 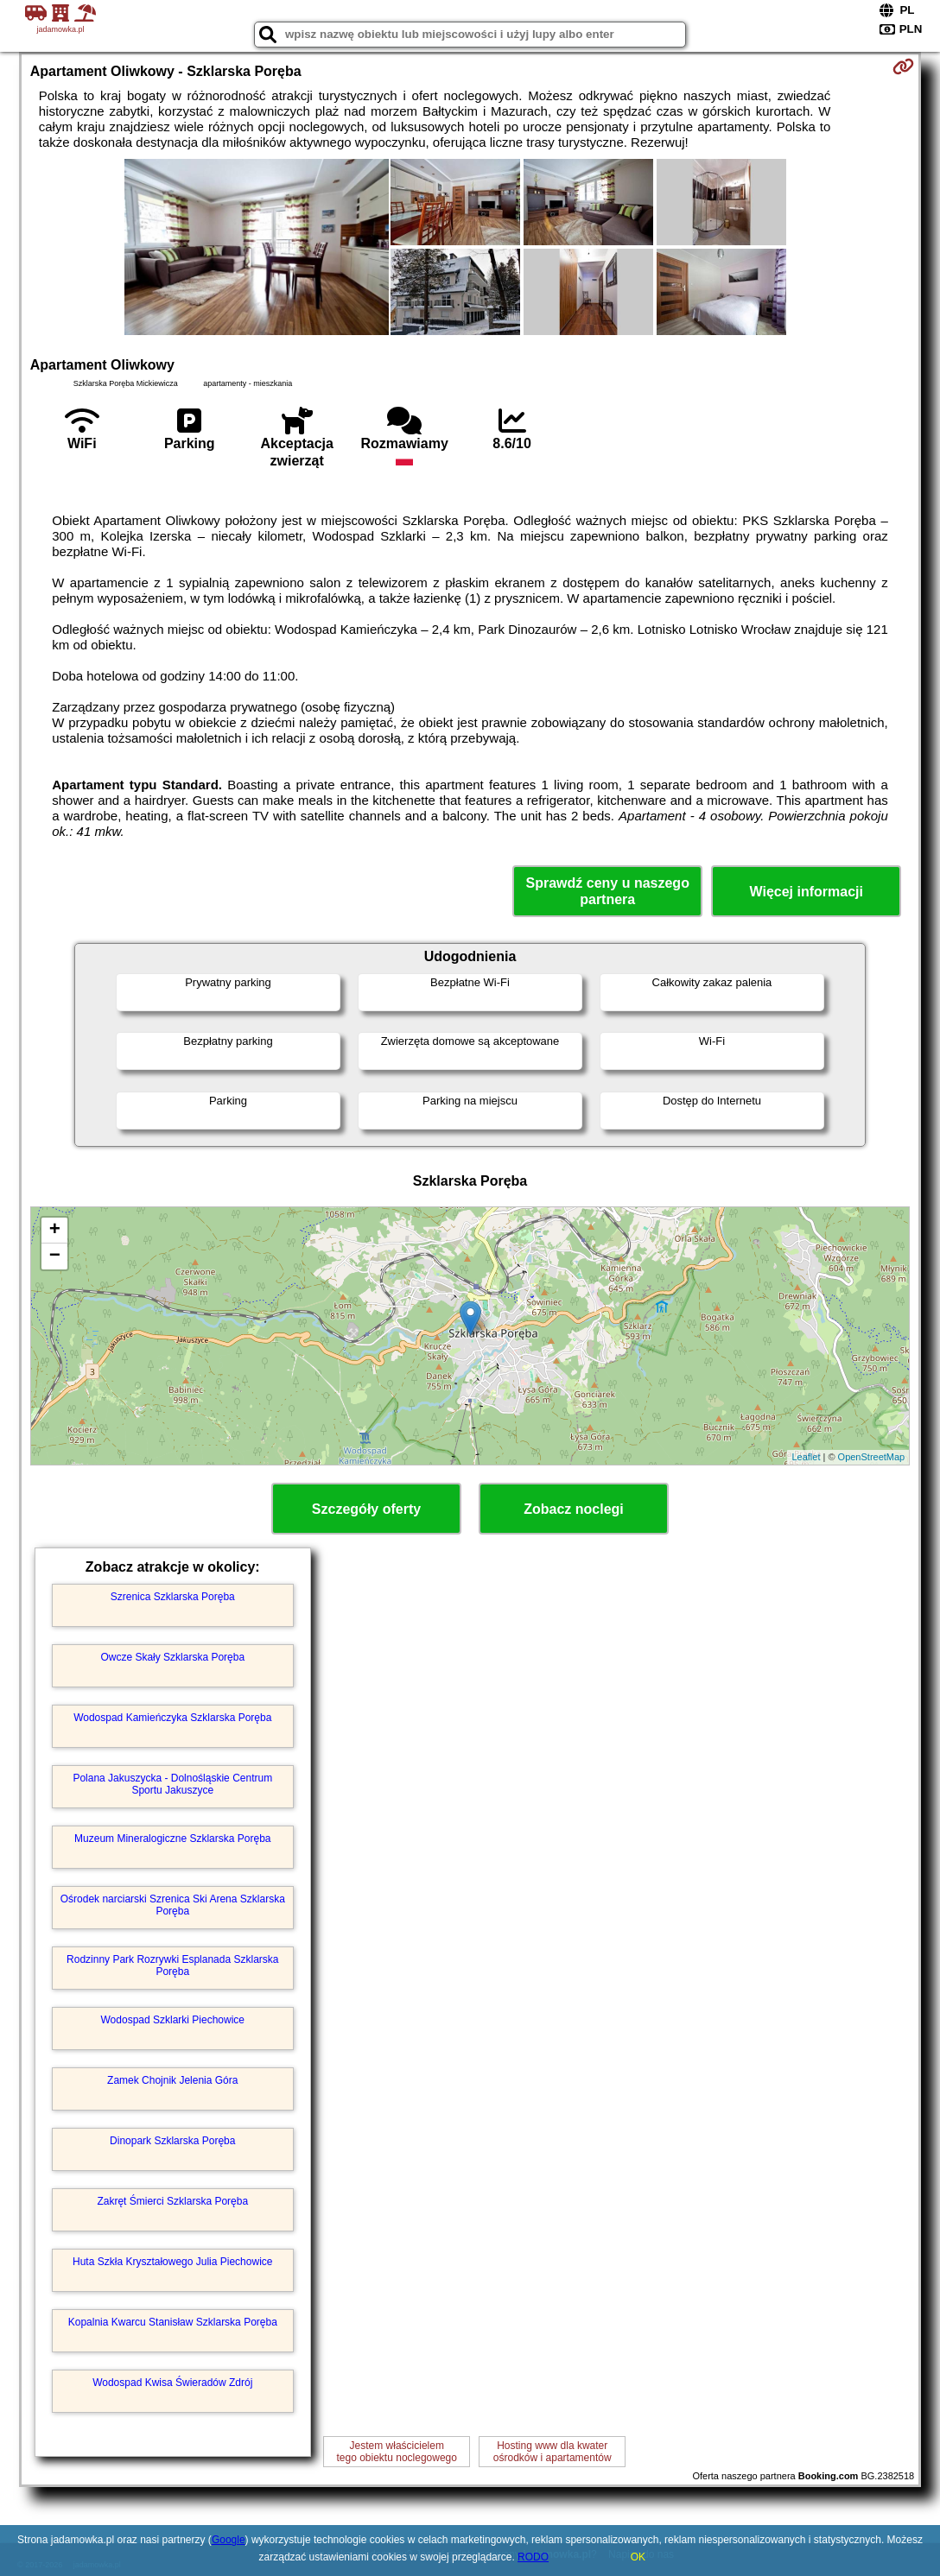 I want to click on Wodospad Kwisa Świeradów Zdrój, so click(x=172, y=2383).